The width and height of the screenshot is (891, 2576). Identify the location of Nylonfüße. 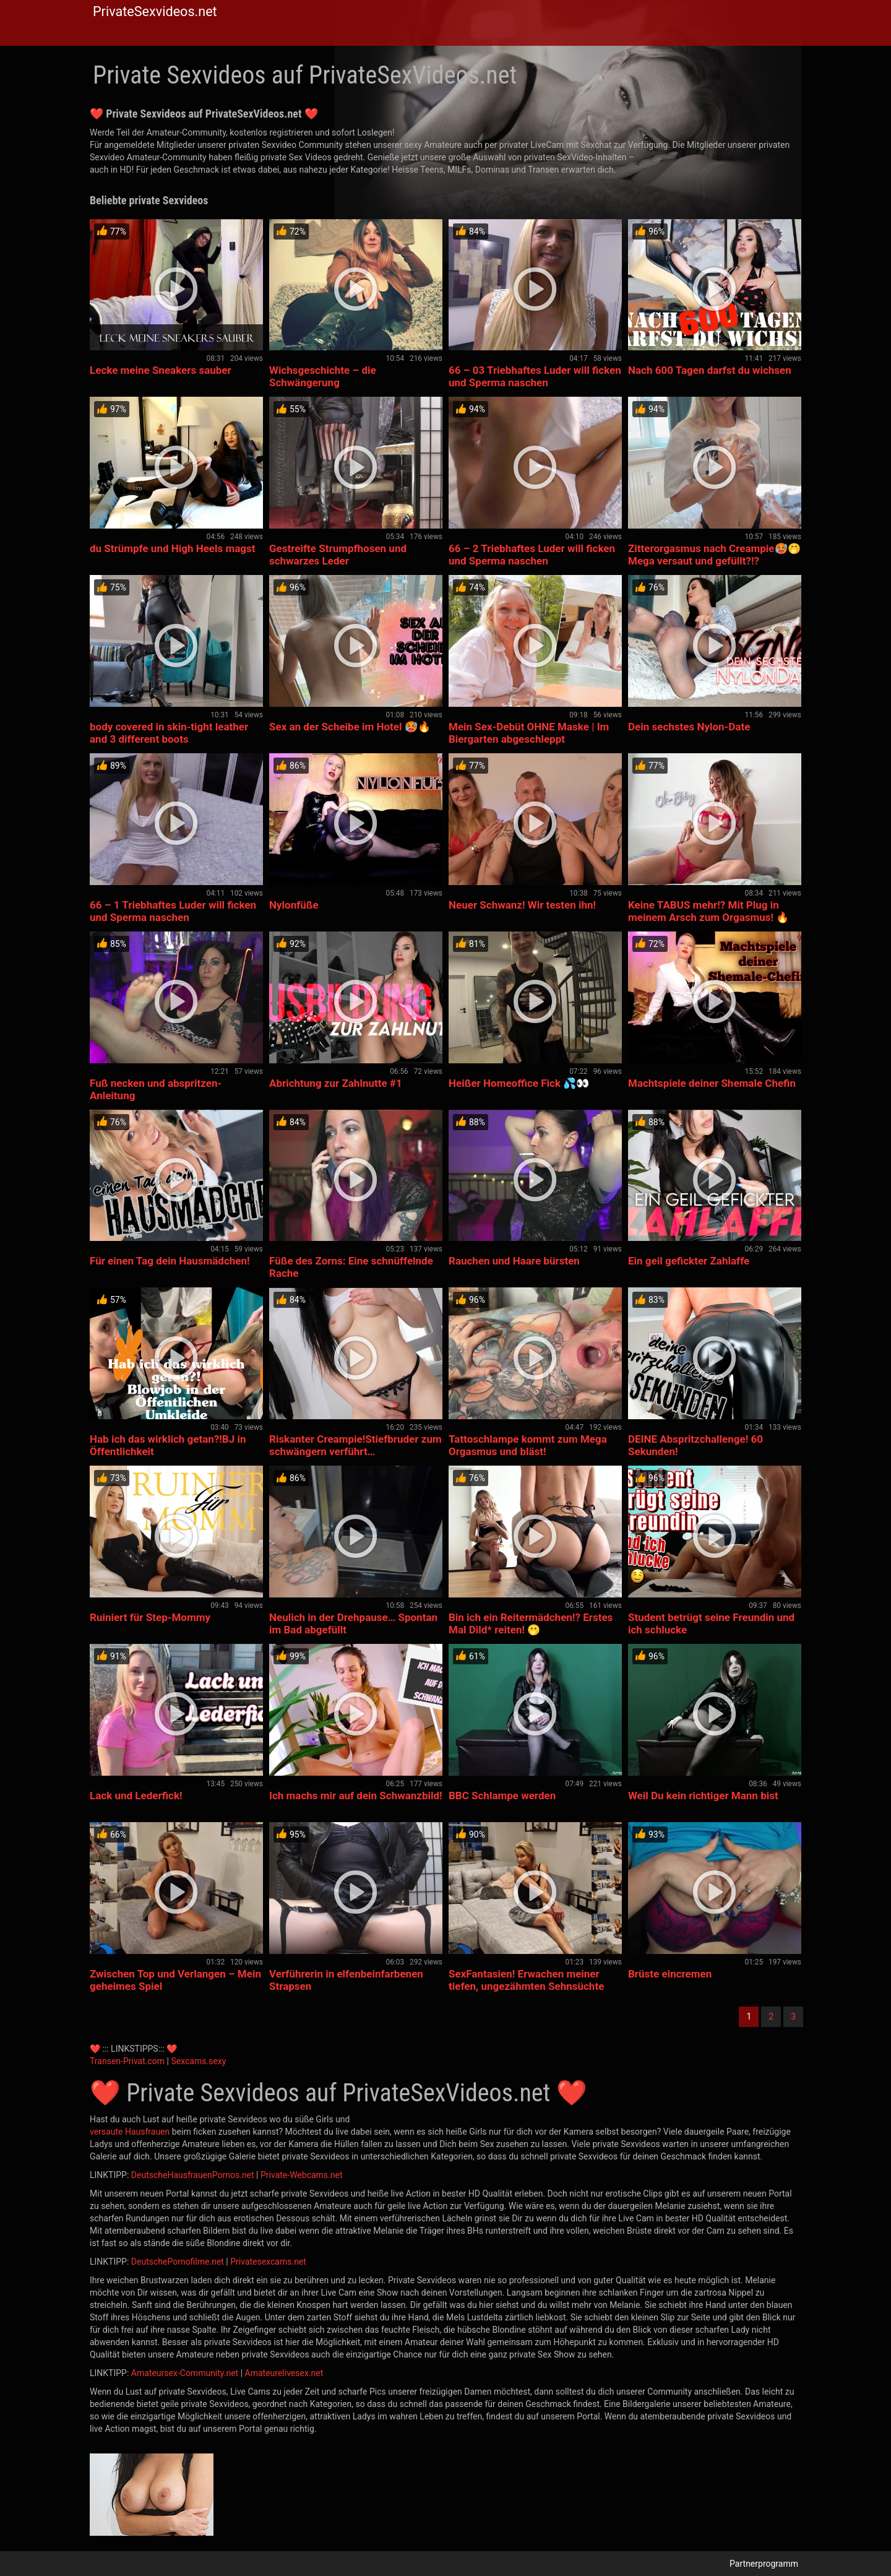
(294, 905).